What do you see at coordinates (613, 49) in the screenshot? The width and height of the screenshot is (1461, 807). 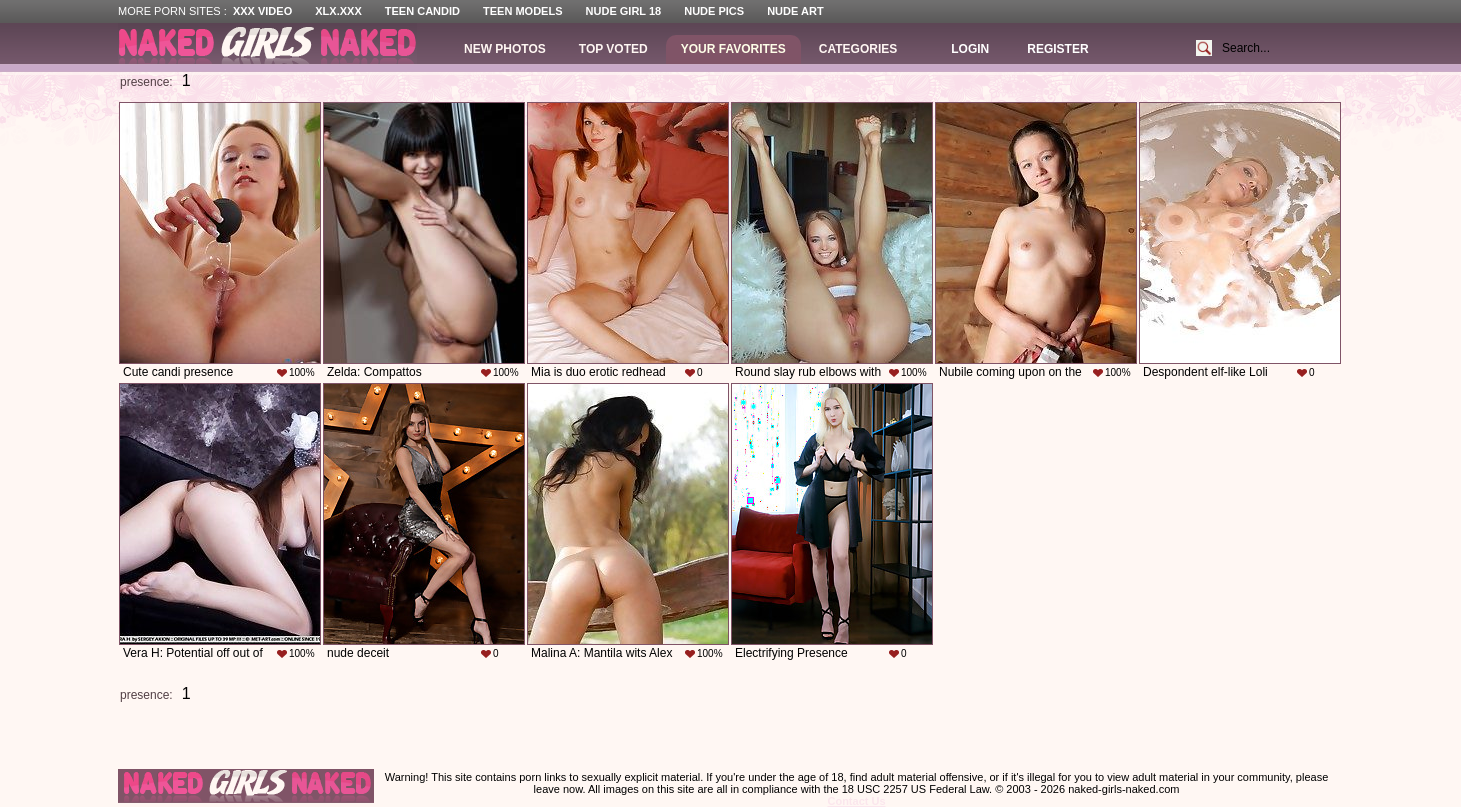 I see `Top Voted` at bounding box center [613, 49].